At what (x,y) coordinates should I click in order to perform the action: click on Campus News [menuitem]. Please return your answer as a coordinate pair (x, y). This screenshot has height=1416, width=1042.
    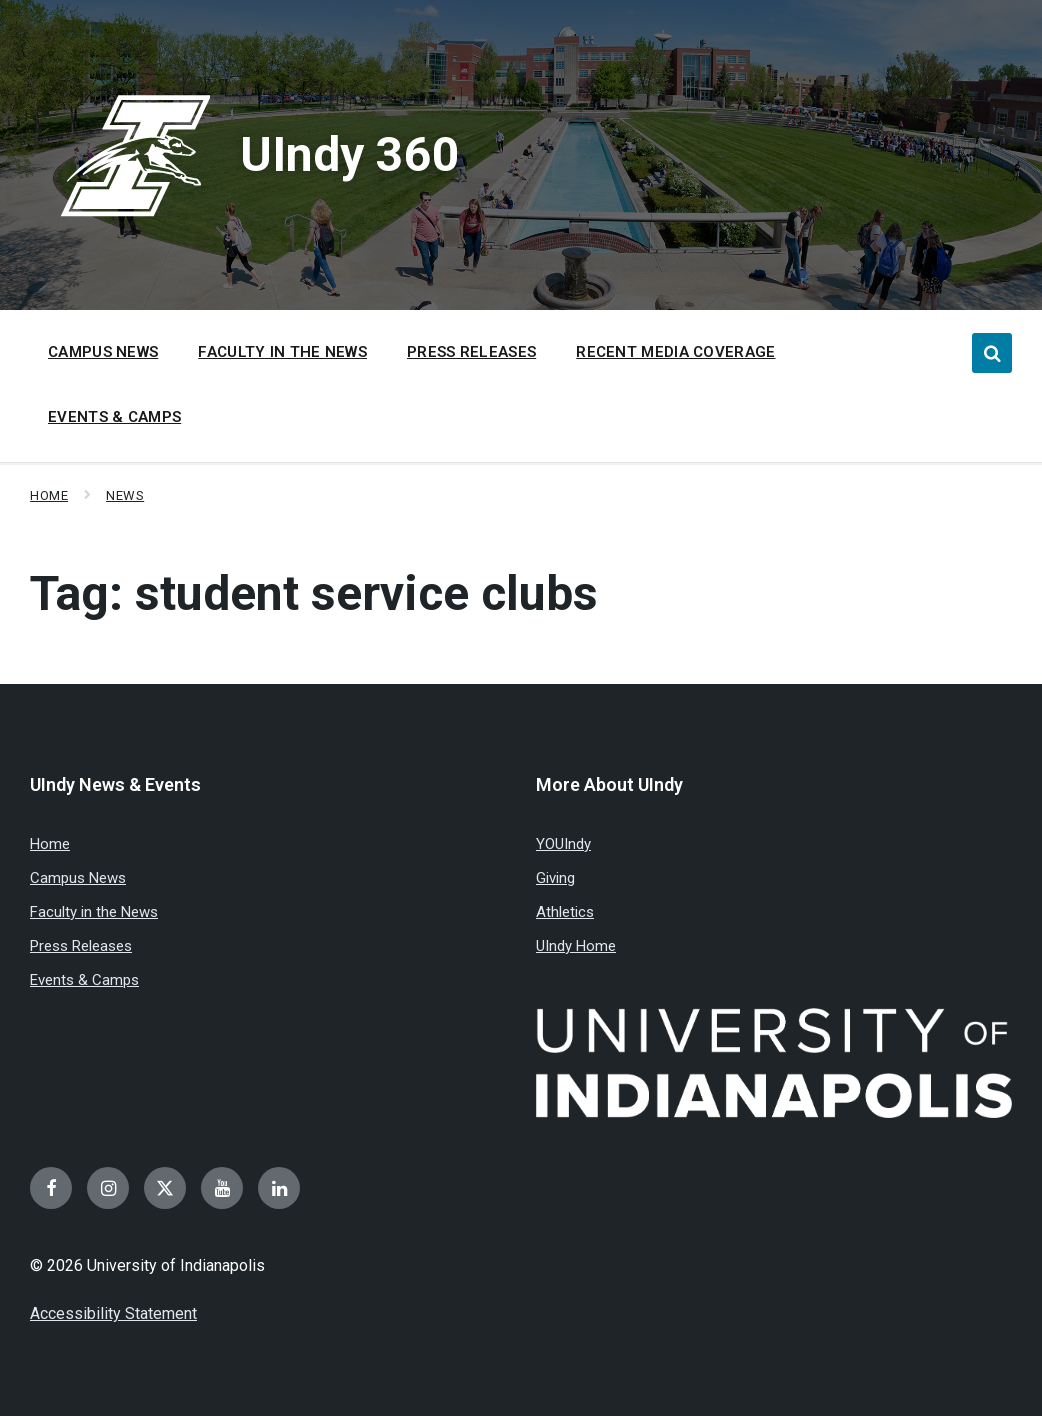
    Looking at the image, I should click on (103, 352).